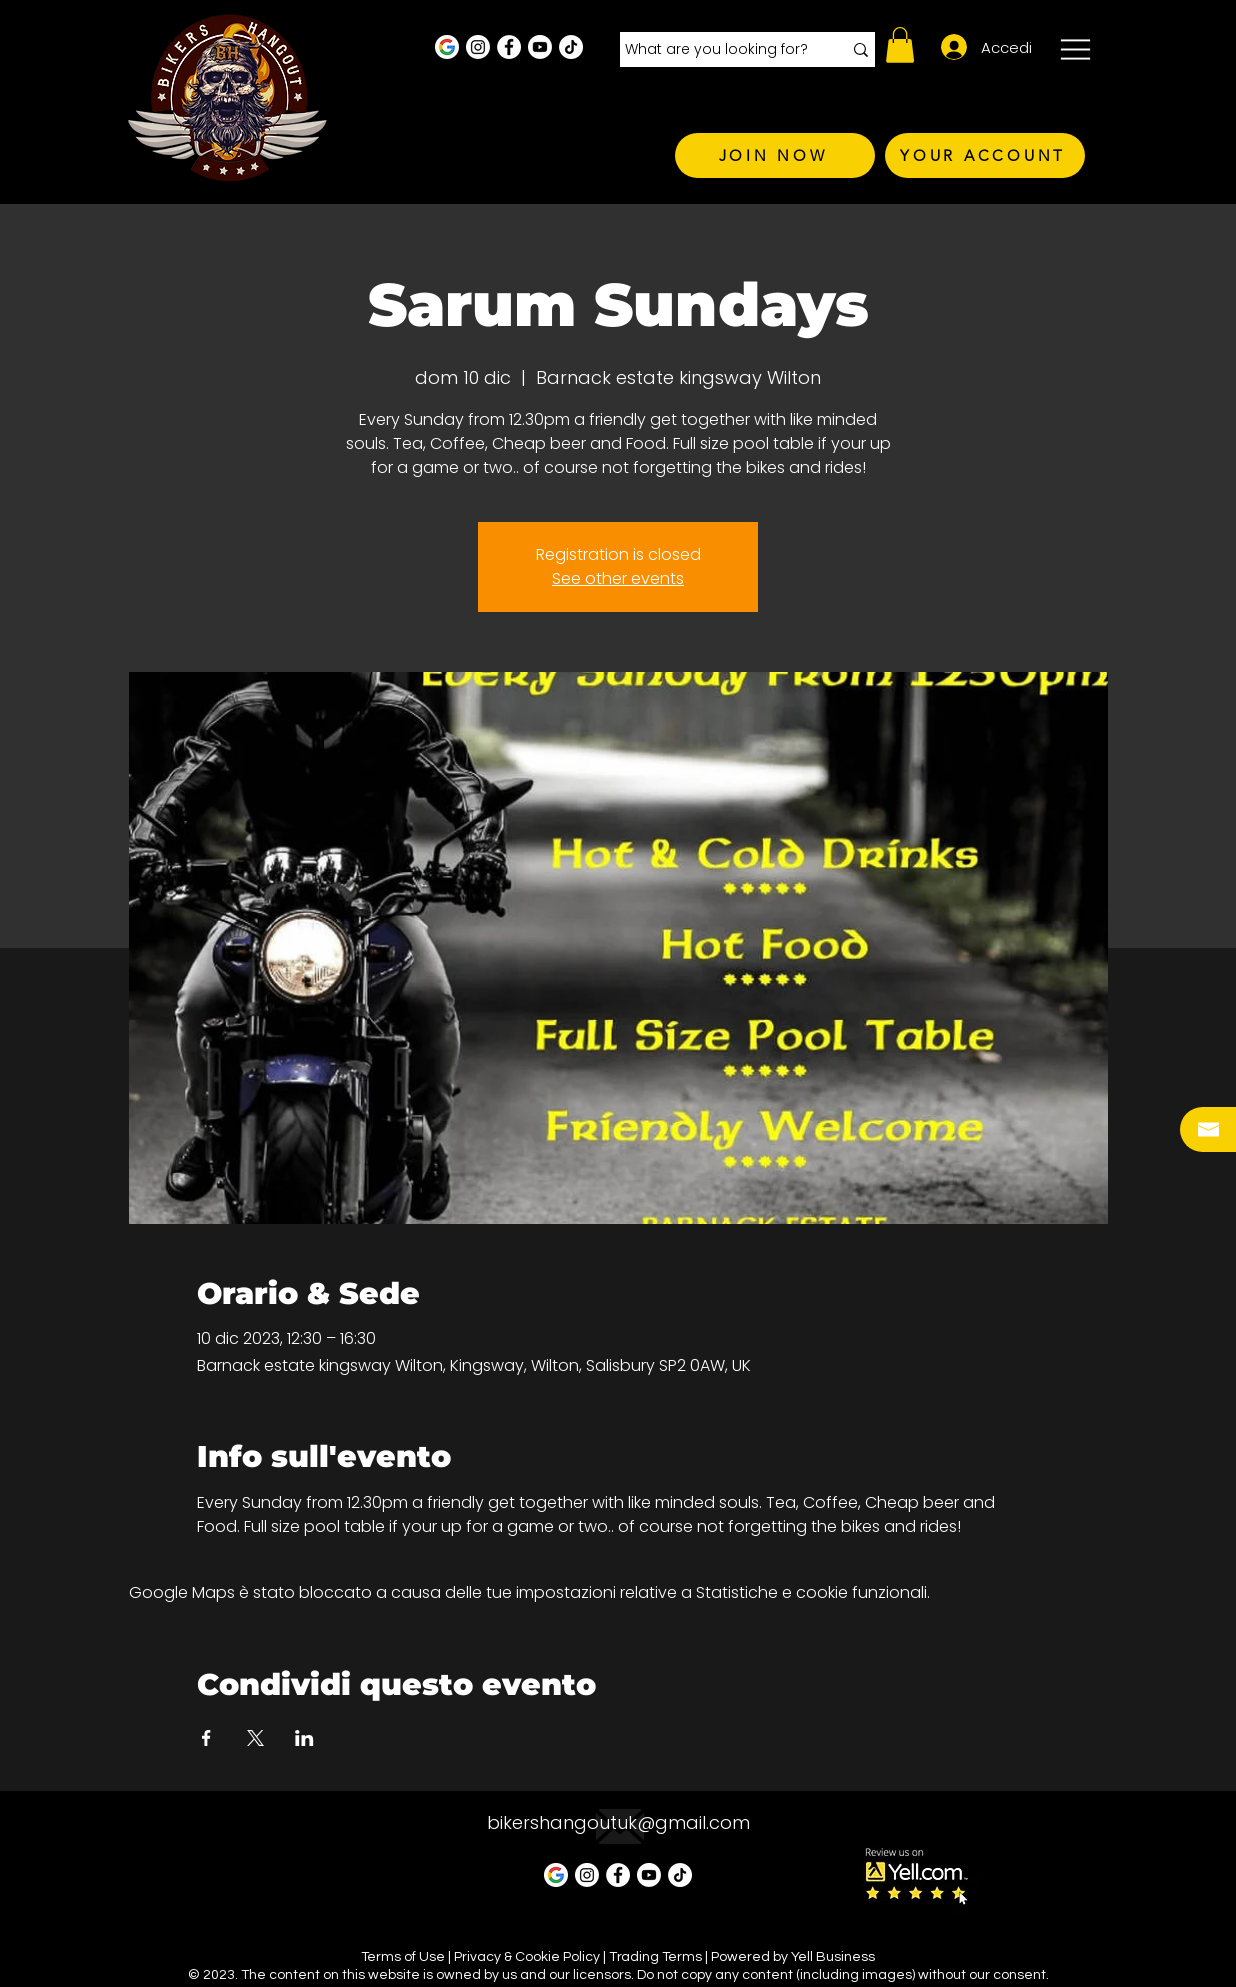 The height and width of the screenshot is (1987, 1236). I want to click on [What are you looking for?], so click(718, 50).